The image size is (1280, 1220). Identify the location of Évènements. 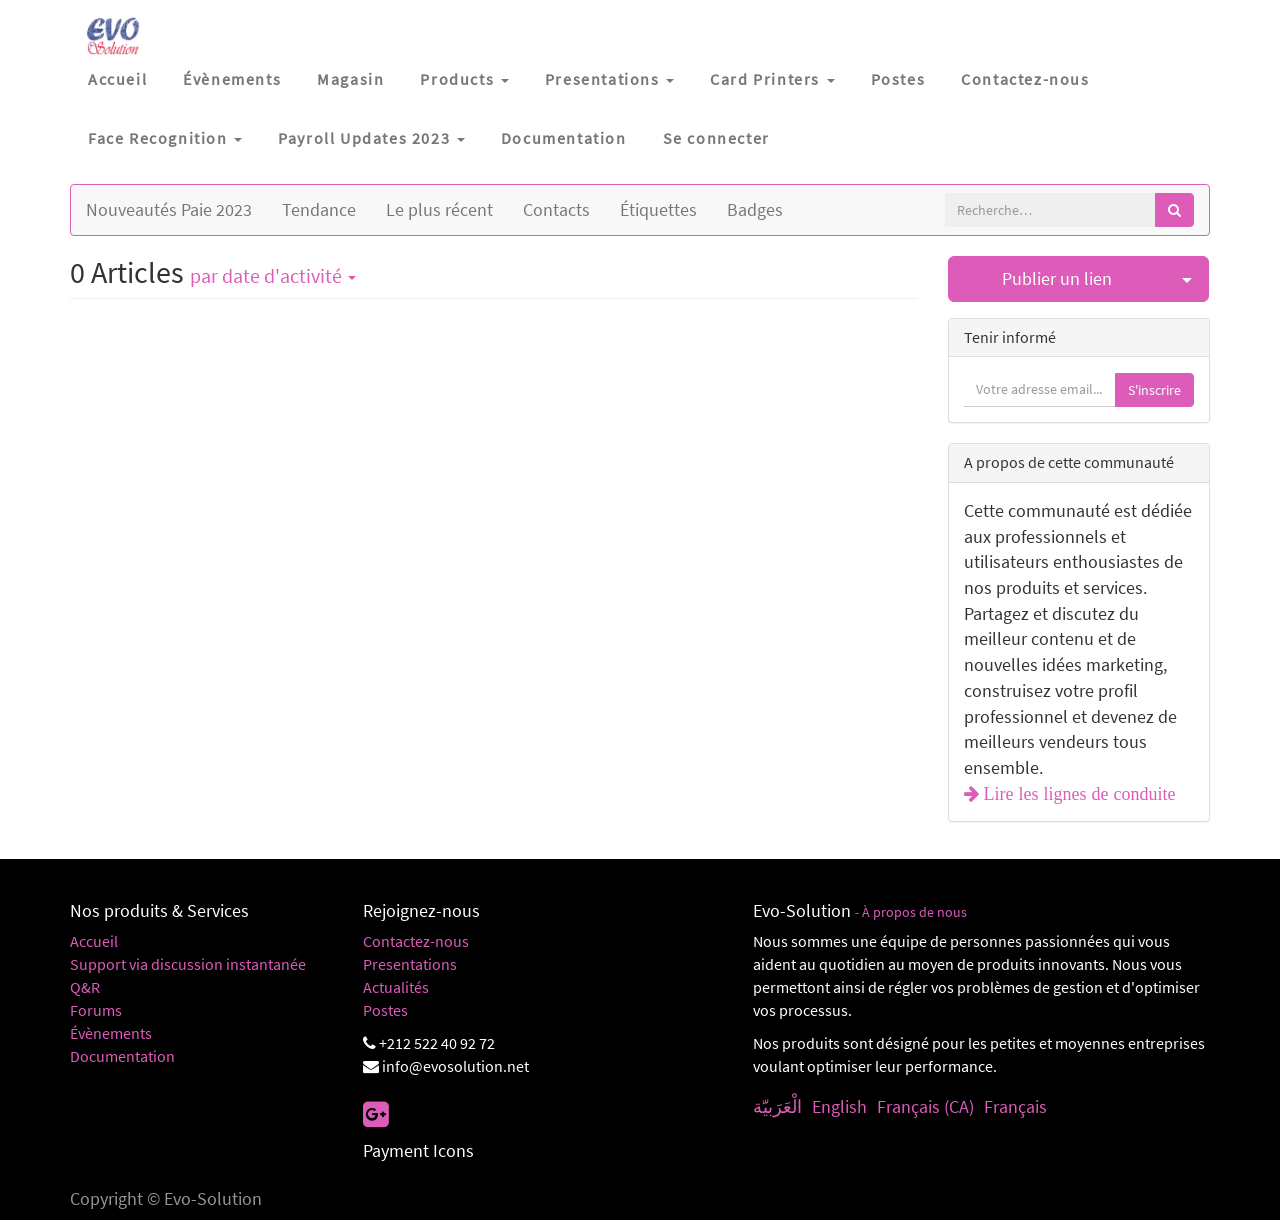
(111, 1033).